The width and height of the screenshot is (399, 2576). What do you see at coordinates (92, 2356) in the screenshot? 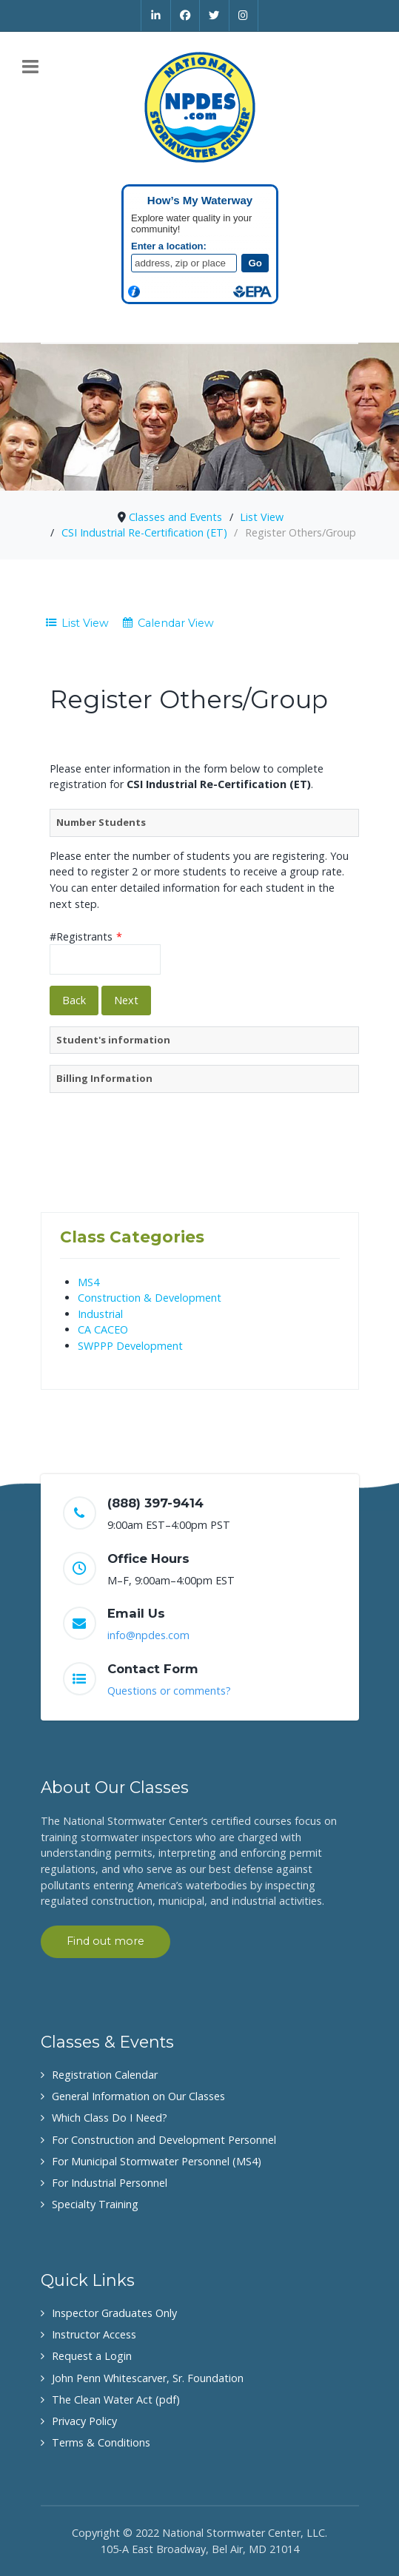
I see `Request a Login` at bounding box center [92, 2356].